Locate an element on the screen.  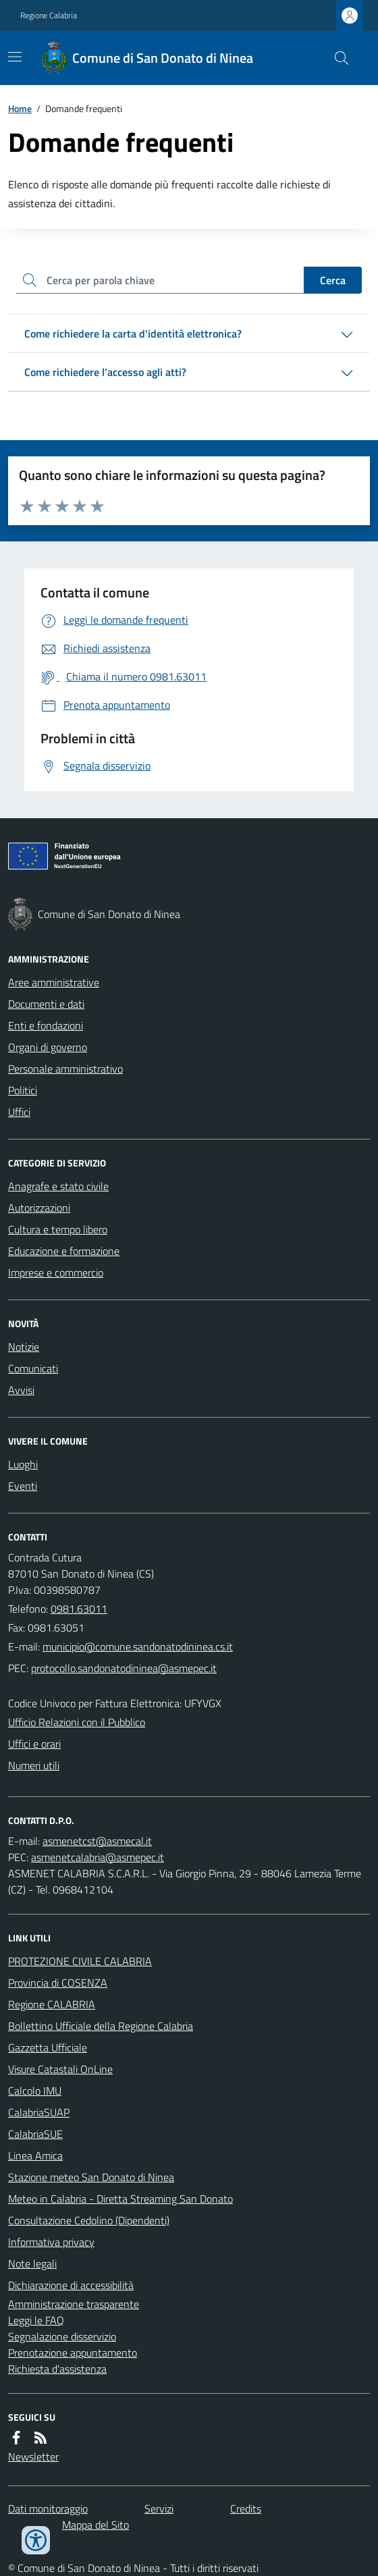
Uffici e orari is located at coordinates (34, 1744).